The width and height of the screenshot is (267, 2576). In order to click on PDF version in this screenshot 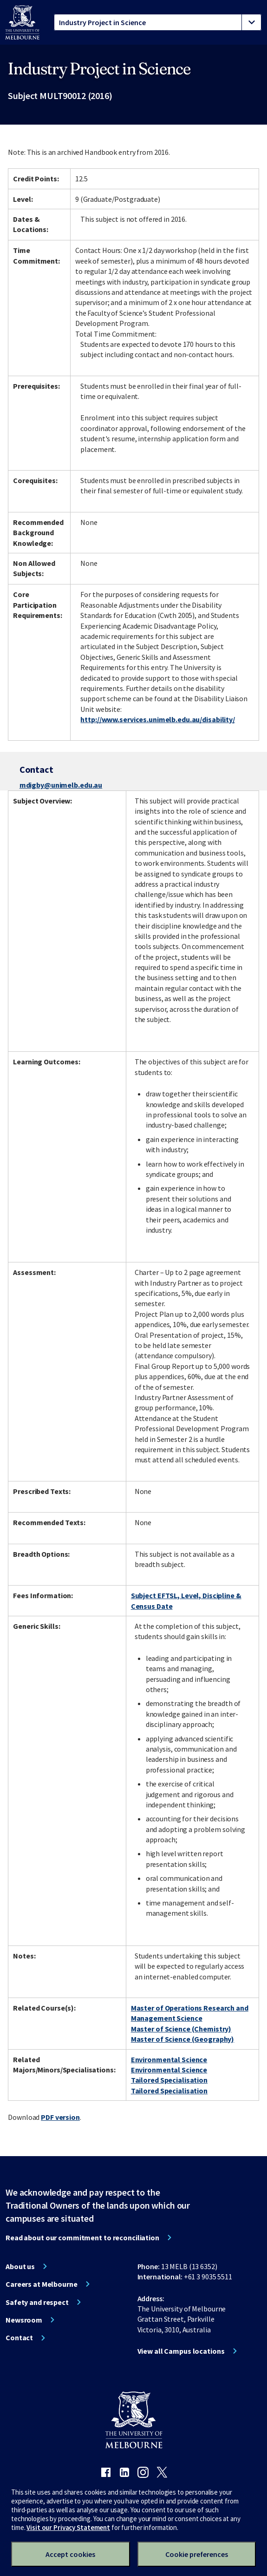, I will do `click(60, 2117)`.